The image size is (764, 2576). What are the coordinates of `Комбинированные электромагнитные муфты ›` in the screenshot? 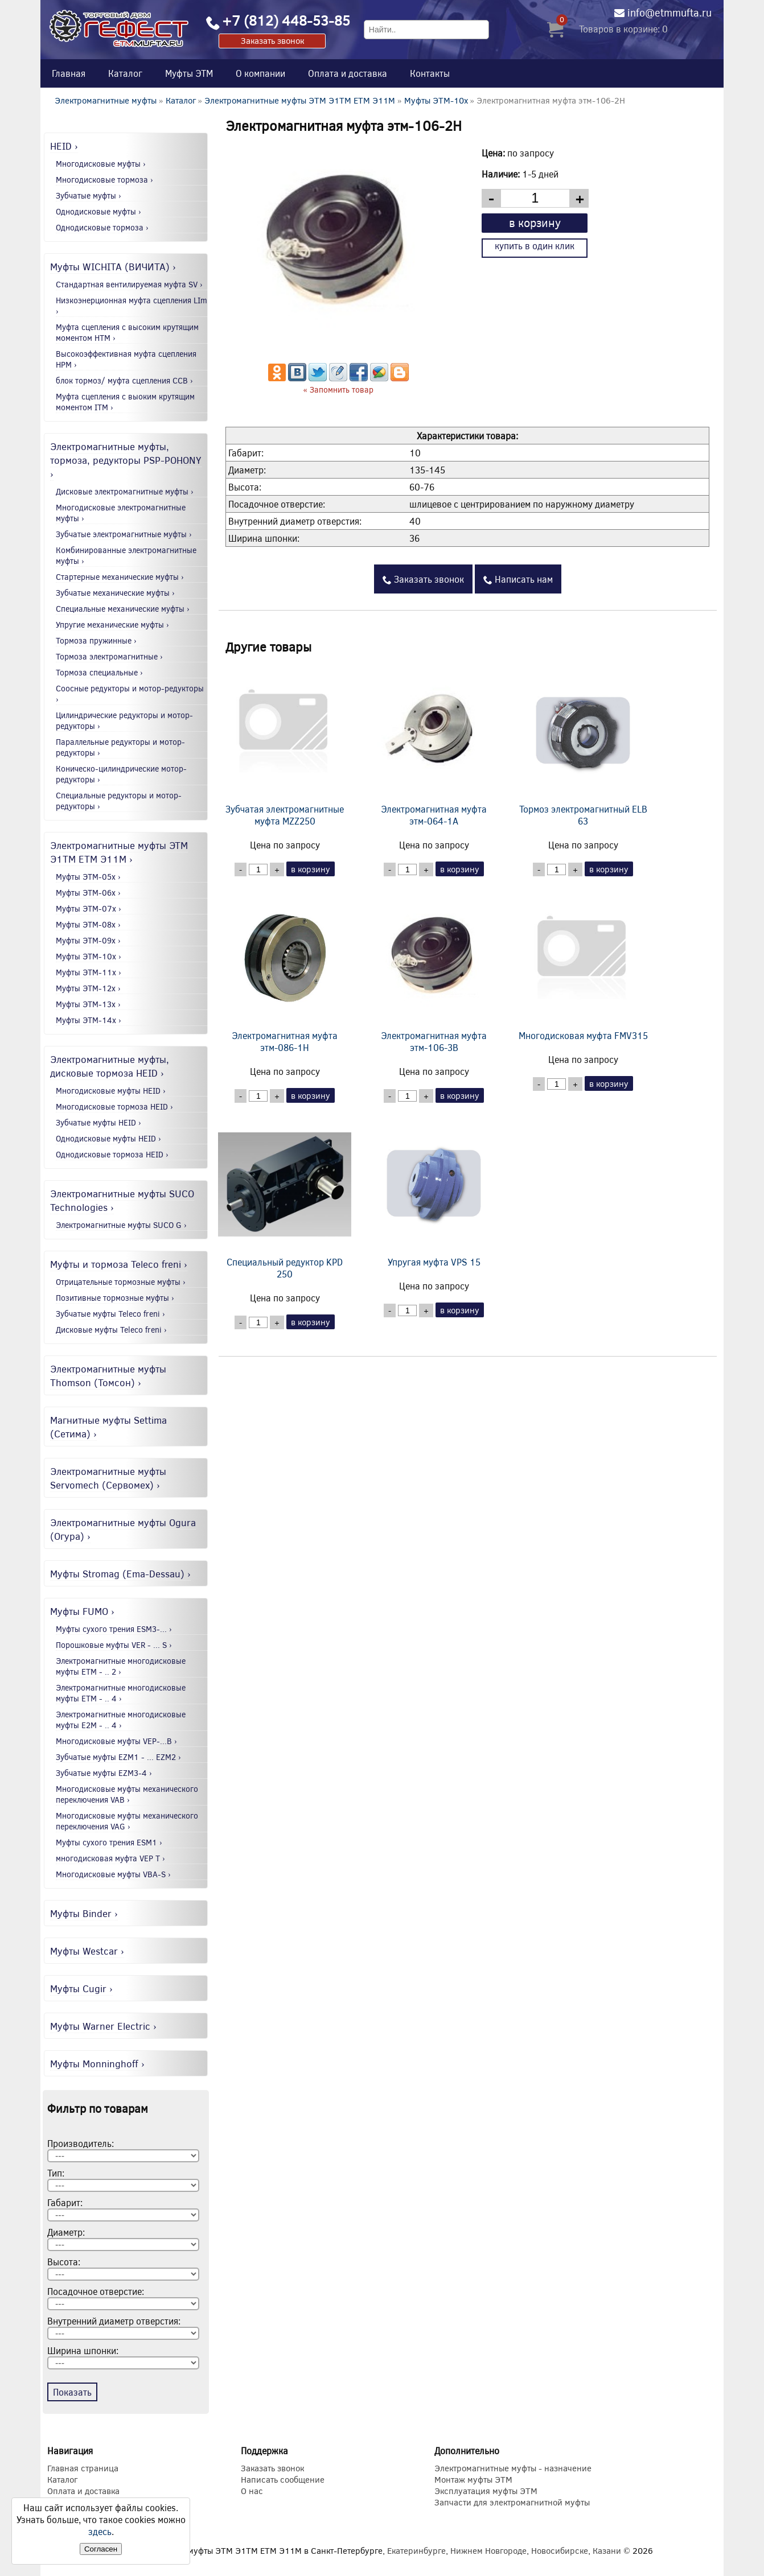 It's located at (126, 555).